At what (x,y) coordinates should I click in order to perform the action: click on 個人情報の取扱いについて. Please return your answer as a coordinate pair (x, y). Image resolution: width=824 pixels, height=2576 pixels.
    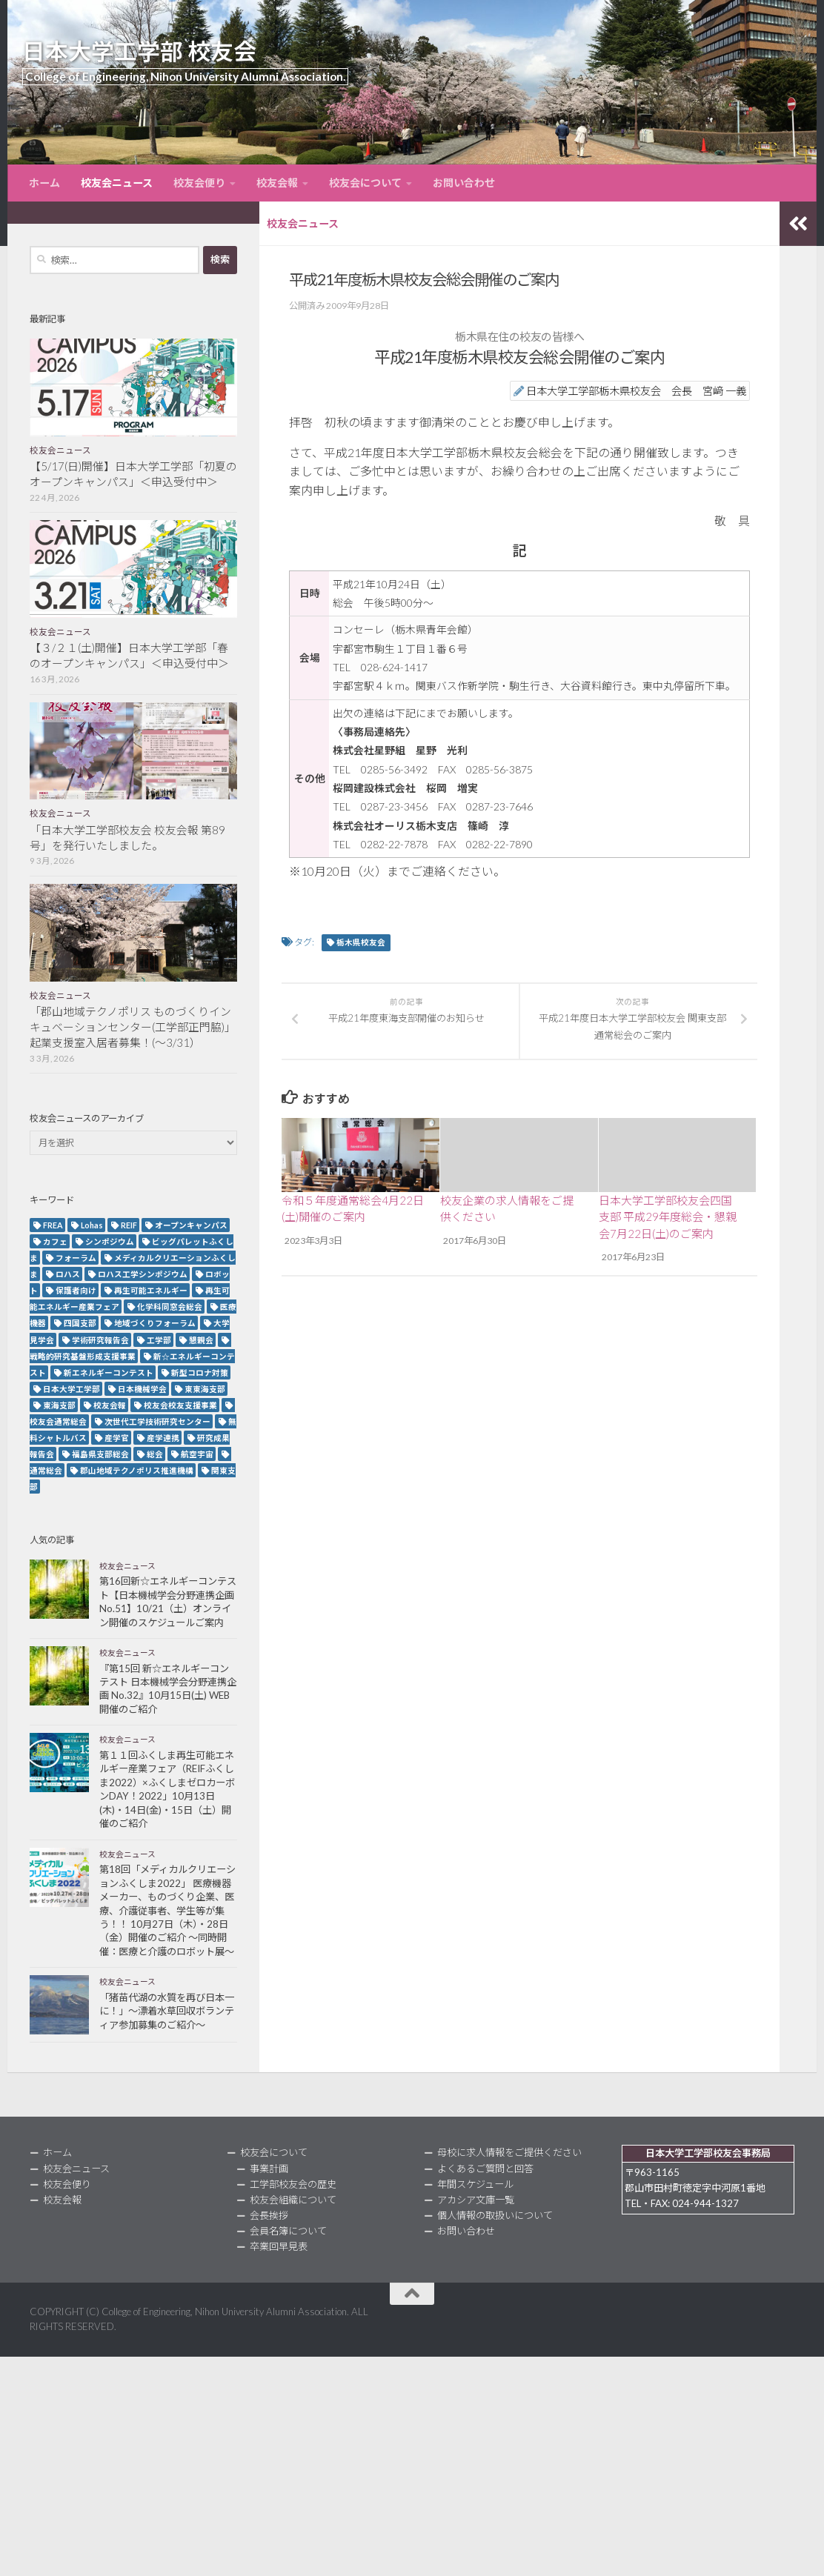
    Looking at the image, I should click on (495, 2215).